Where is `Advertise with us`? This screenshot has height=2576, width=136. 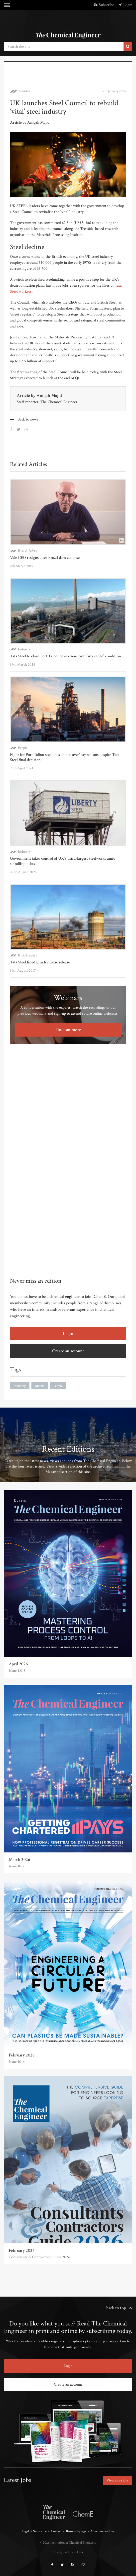 Advertise with us is located at coordinates (102, 2531).